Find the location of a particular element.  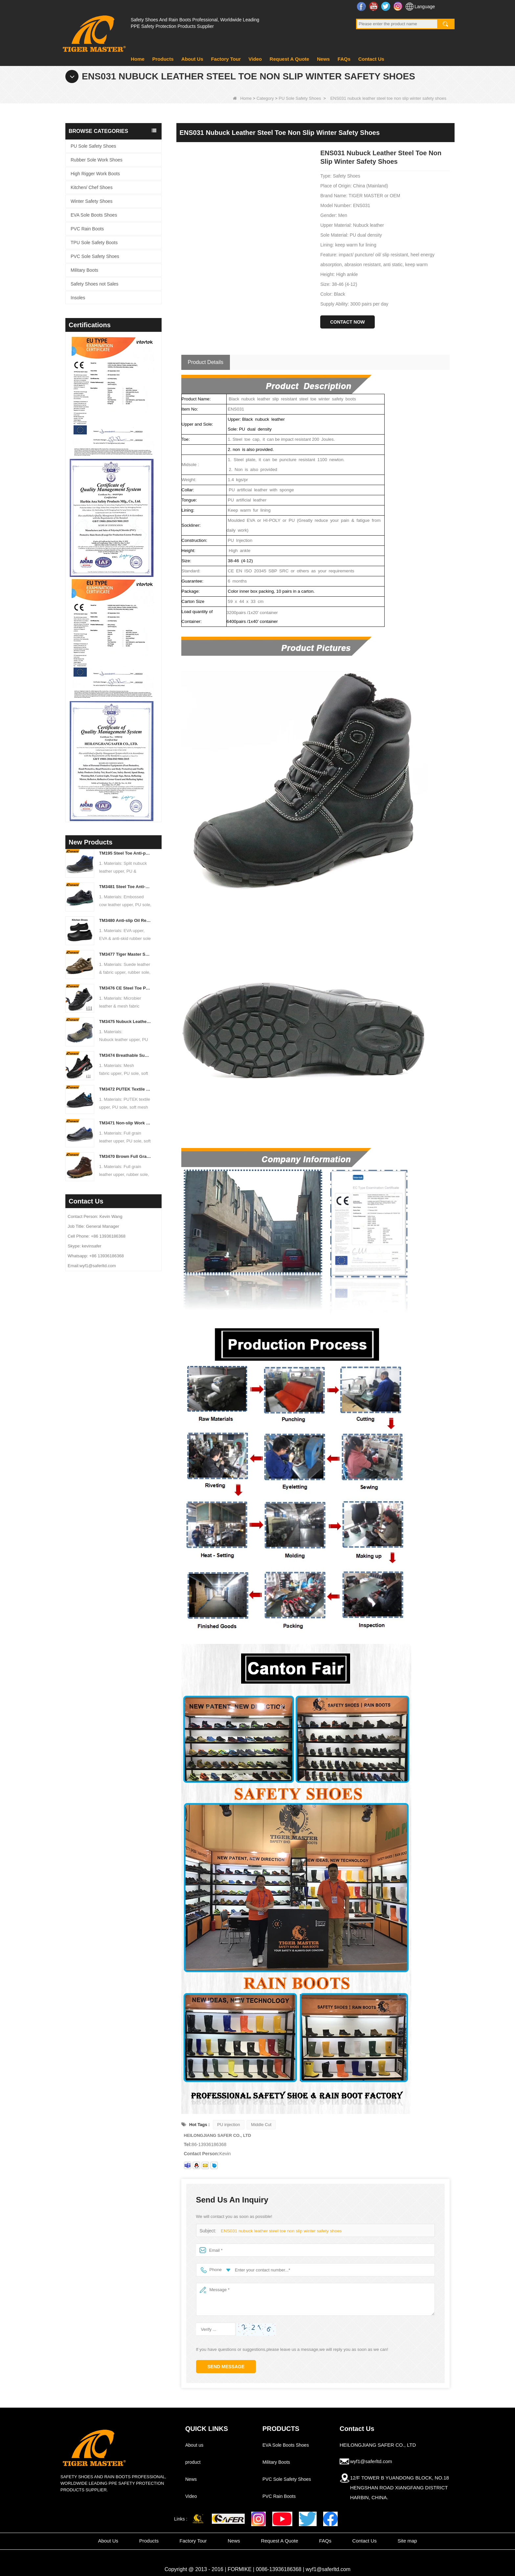

TM3476 CE Steel Toe Puncture-proof Mining Work Safety Shoes Non-slip Rubber Sole is located at coordinates (125, 988).